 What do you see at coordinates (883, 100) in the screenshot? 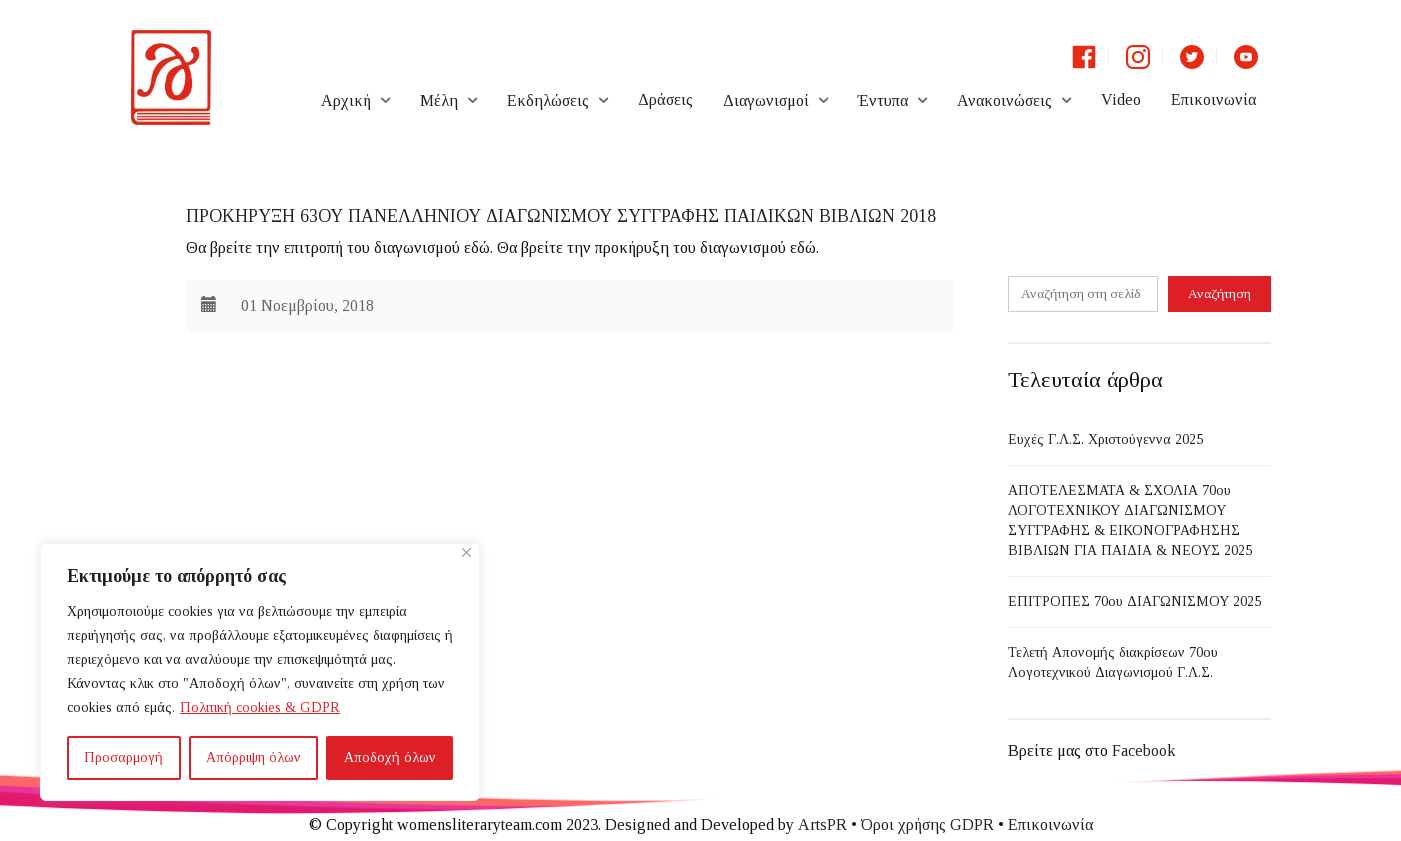
I see `Έντυπα` at bounding box center [883, 100].